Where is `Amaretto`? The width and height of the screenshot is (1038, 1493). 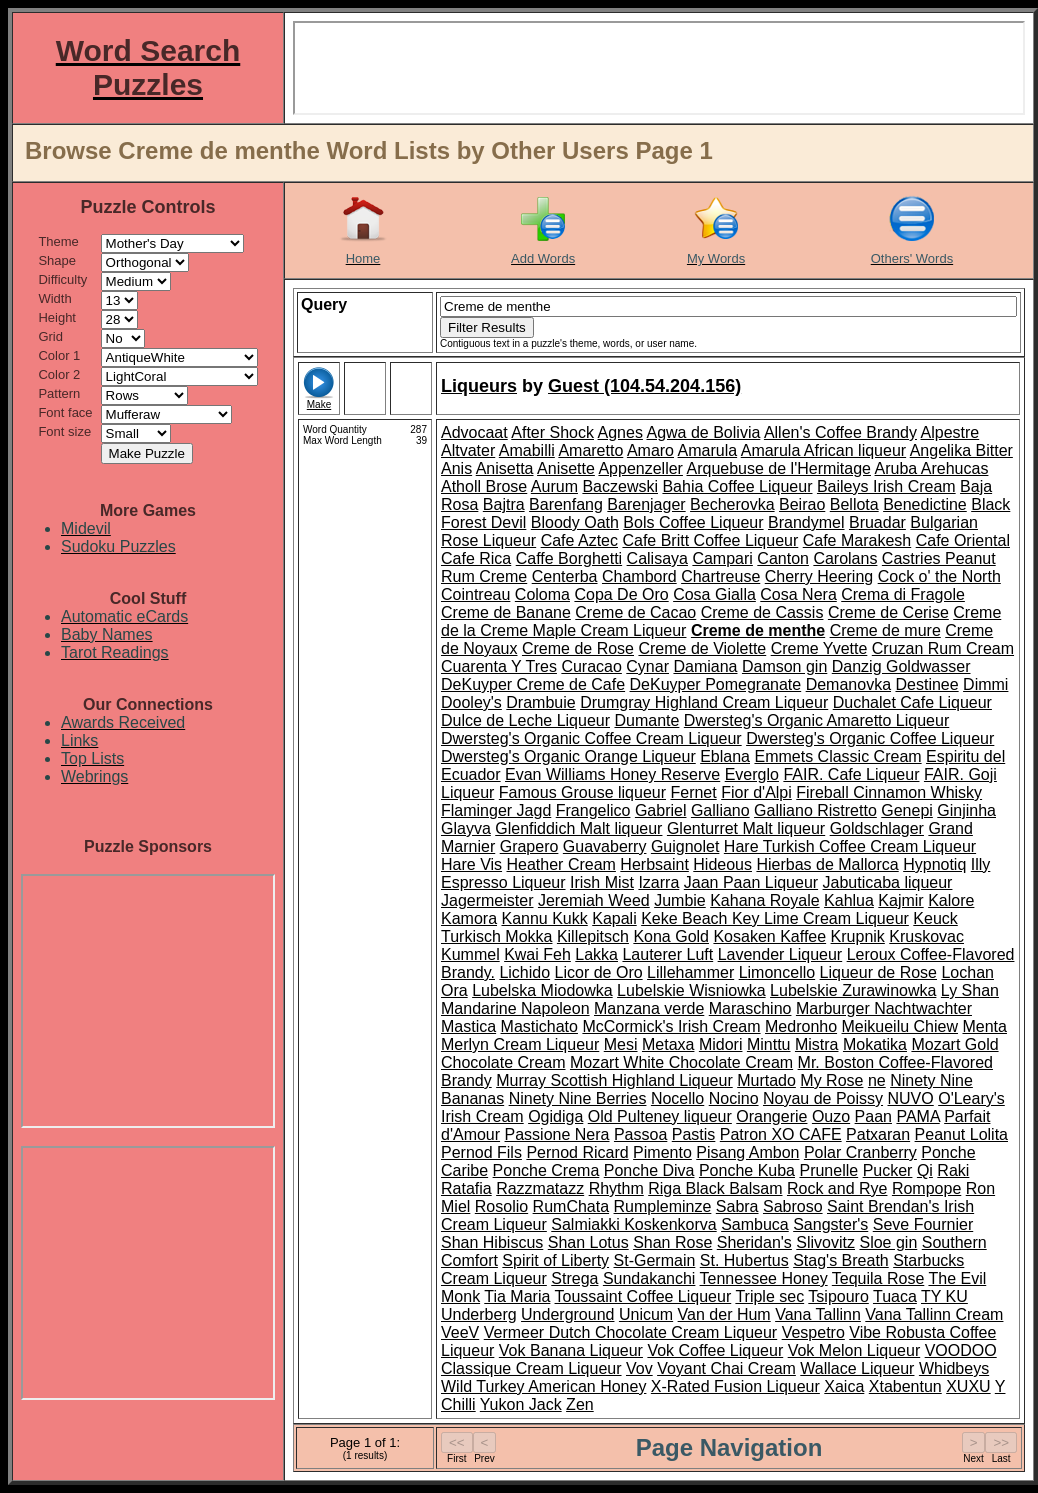 Amaretto is located at coordinates (590, 450).